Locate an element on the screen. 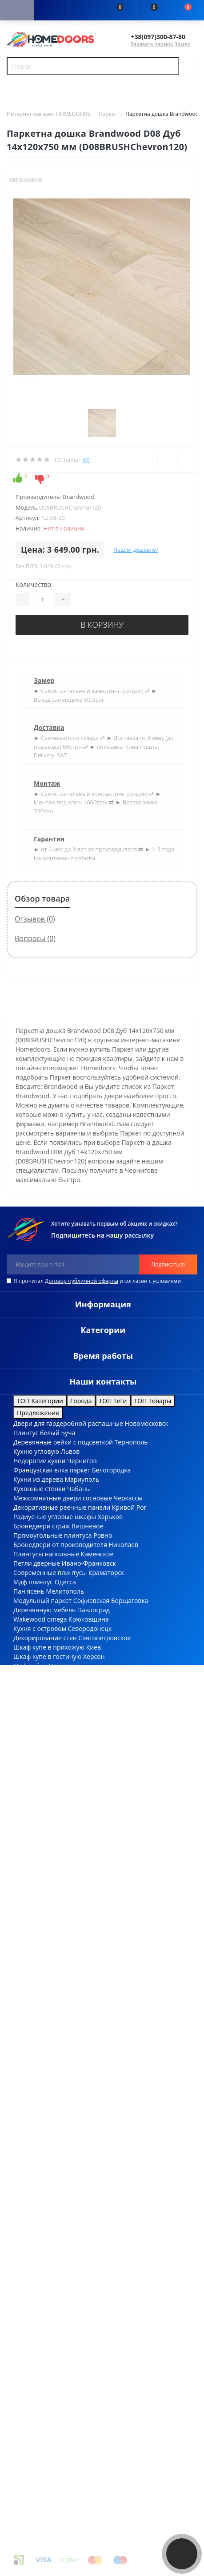  Угловой элемент полиуретановый Grand Decor HCR 501-1 is located at coordinates (101, 2290).